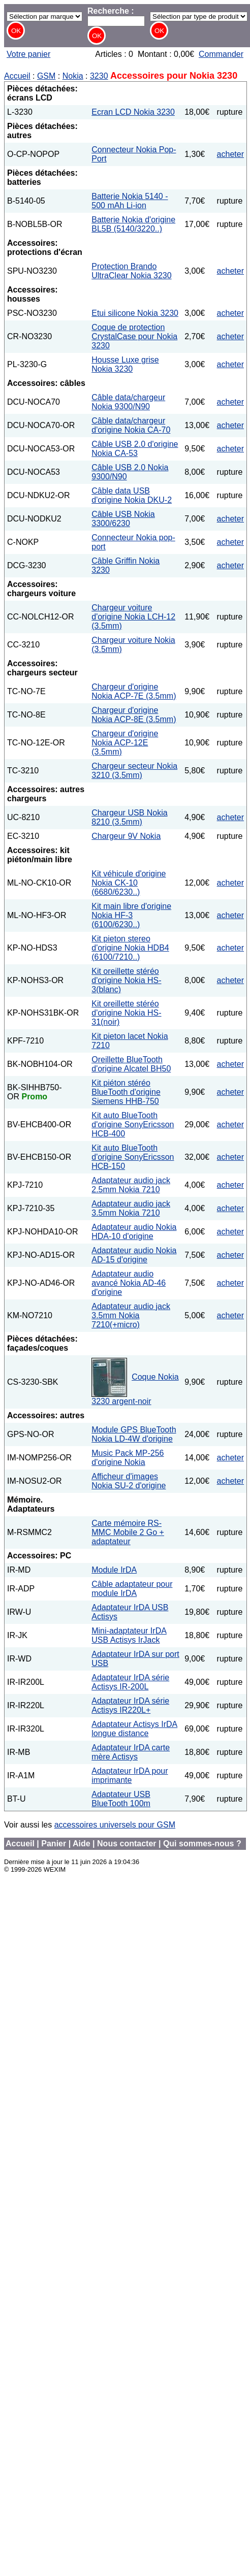 This screenshot has width=250, height=2576. What do you see at coordinates (129, 1775) in the screenshot?
I see `Adaptateur IrDA pour imprimante` at bounding box center [129, 1775].